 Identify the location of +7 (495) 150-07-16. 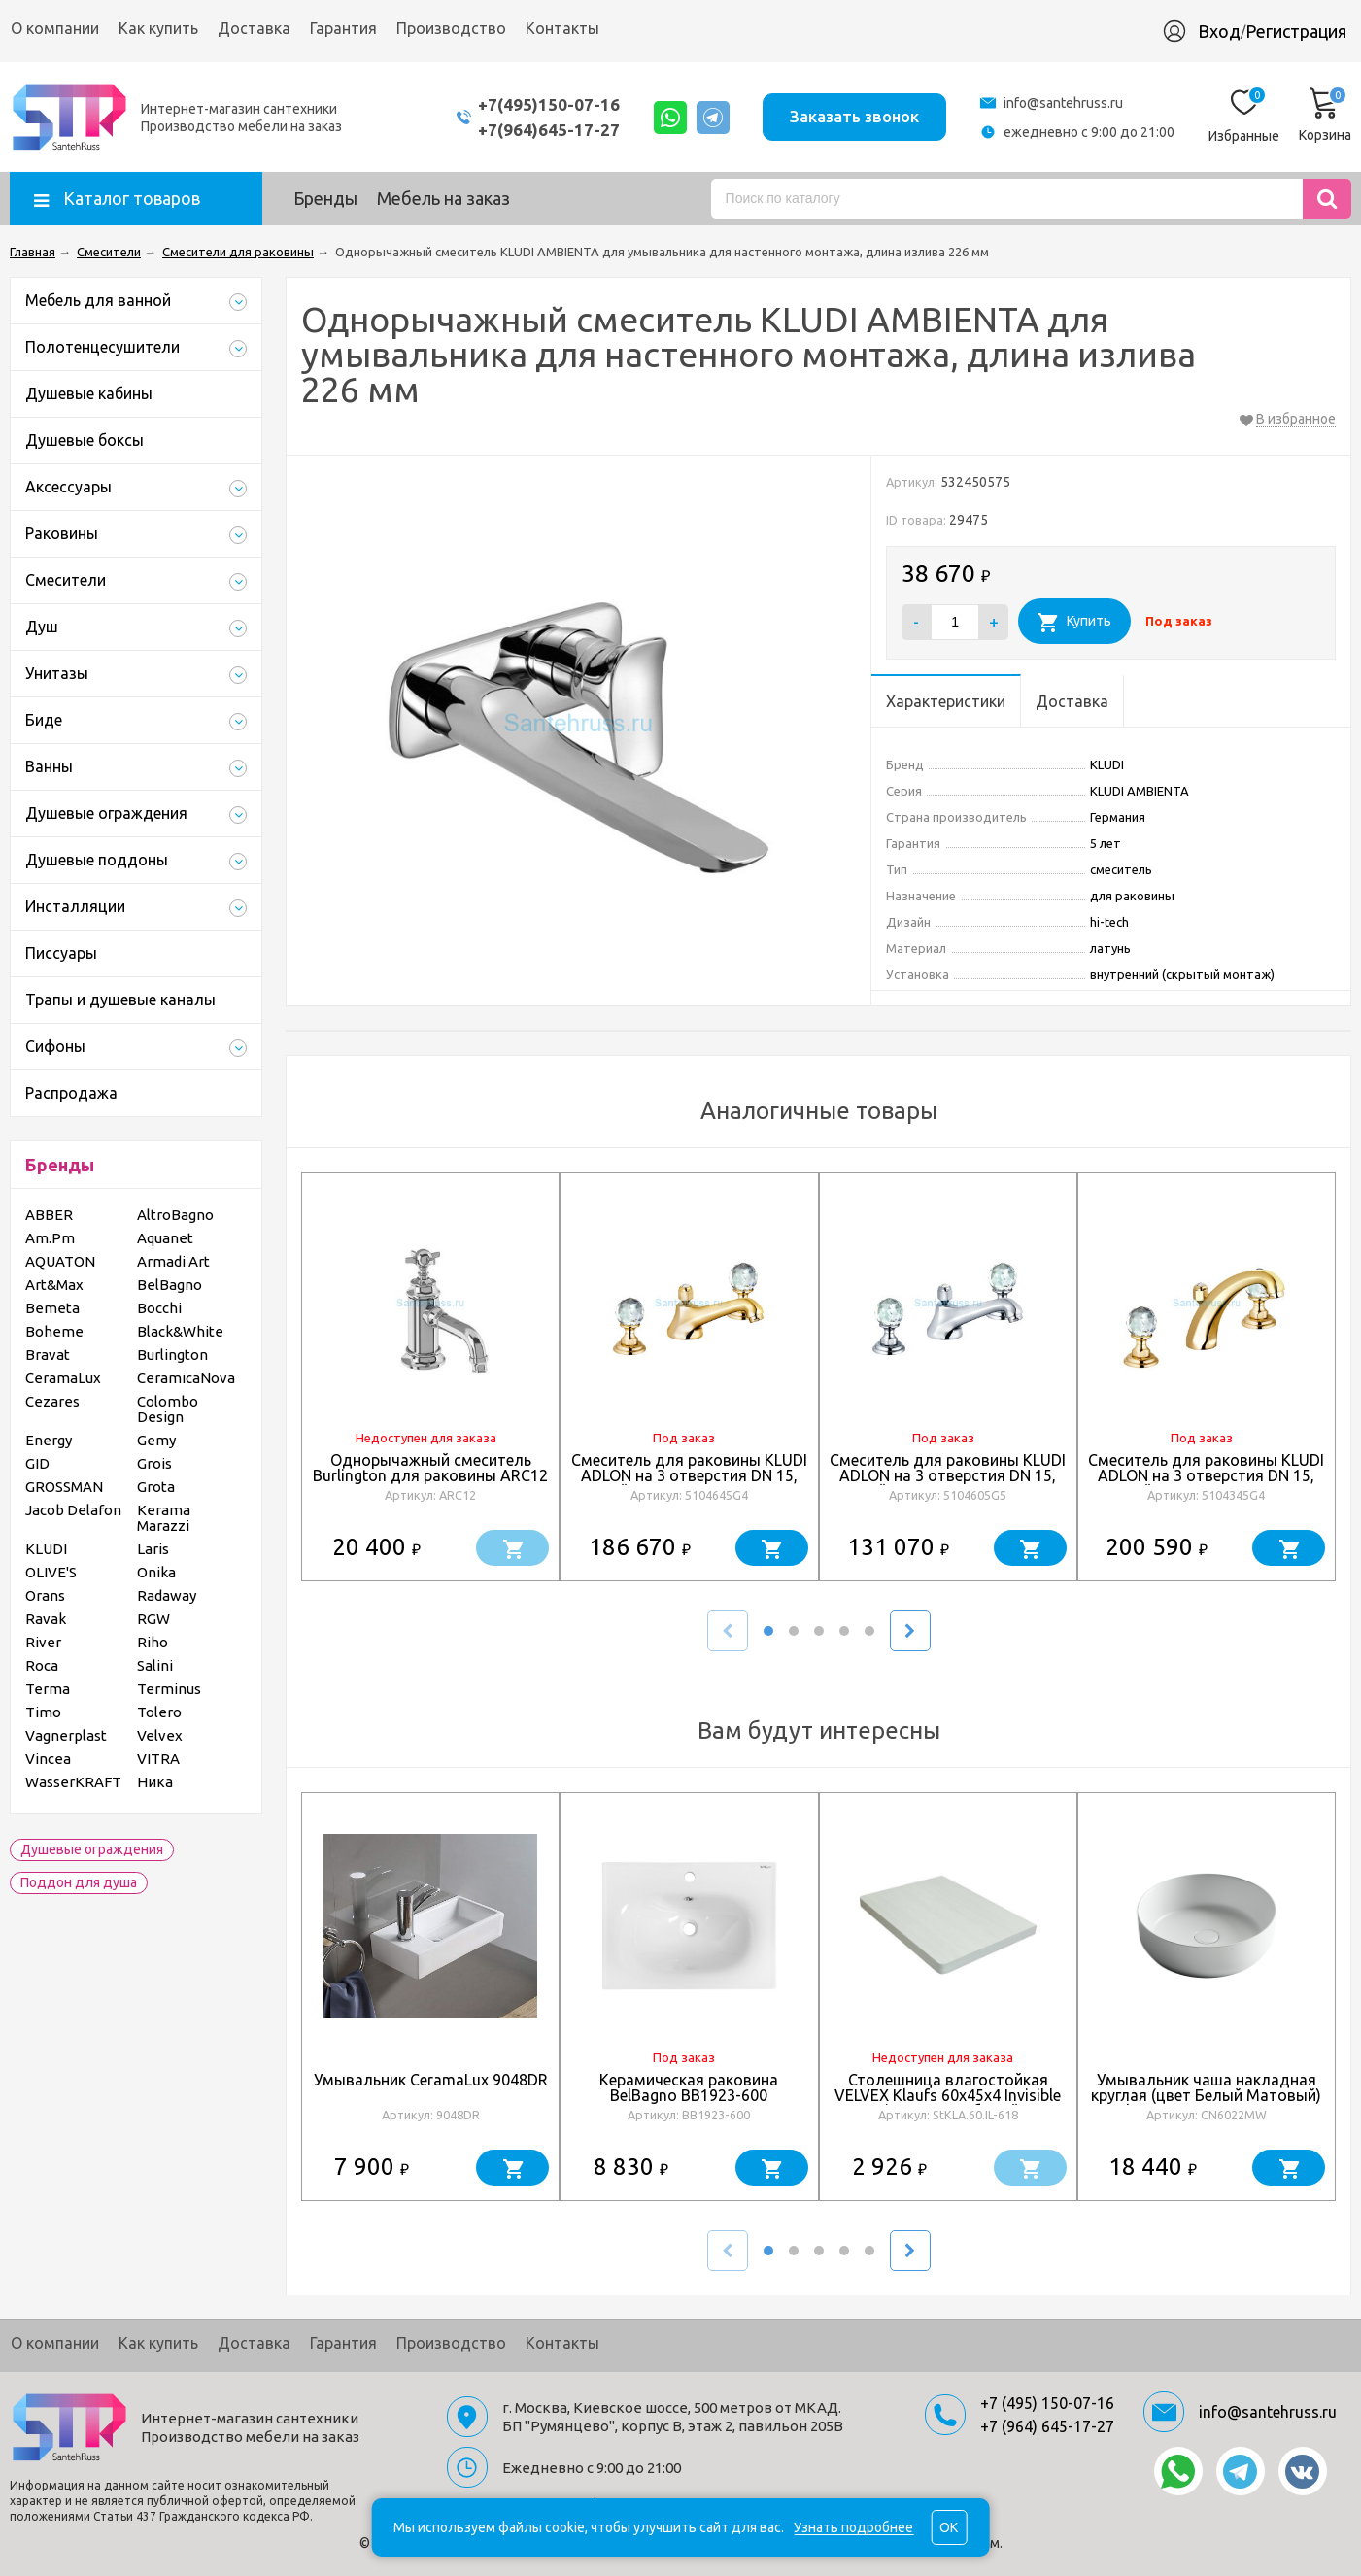
(1047, 2403).